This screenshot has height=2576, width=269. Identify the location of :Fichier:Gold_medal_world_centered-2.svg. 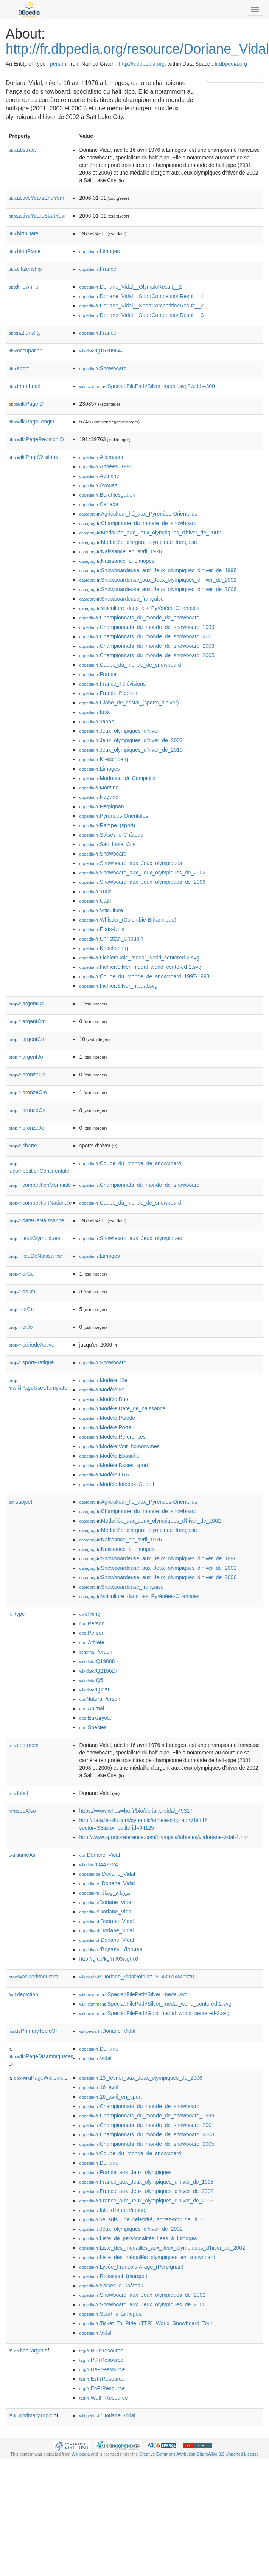
(139, 957).